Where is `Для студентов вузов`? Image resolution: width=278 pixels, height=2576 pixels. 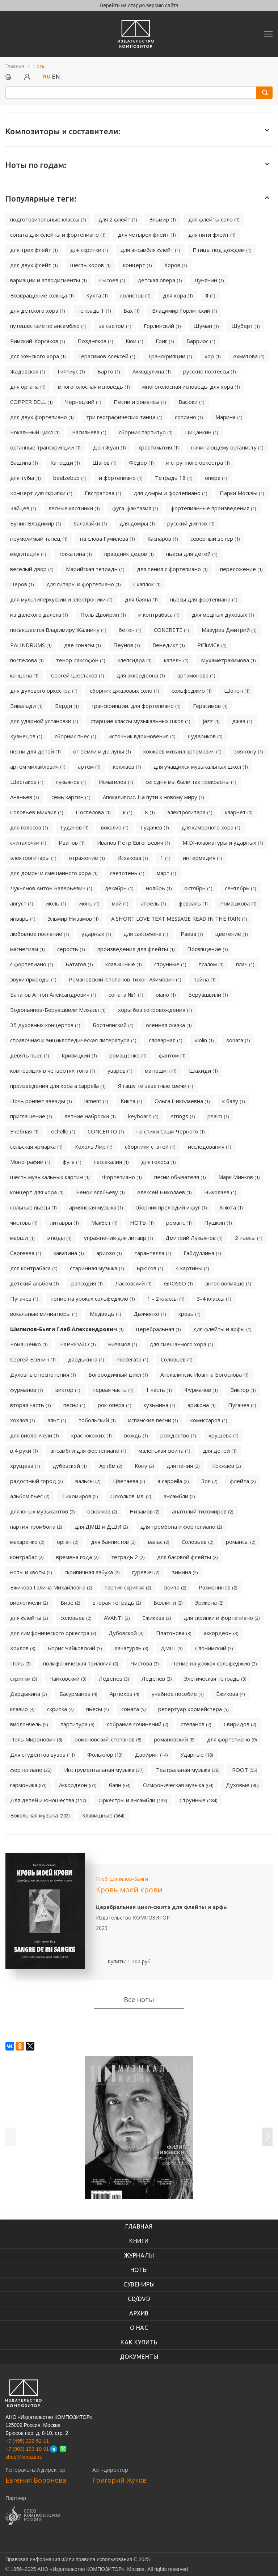 Для студентов вузов is located at coordinates (42, 1754).